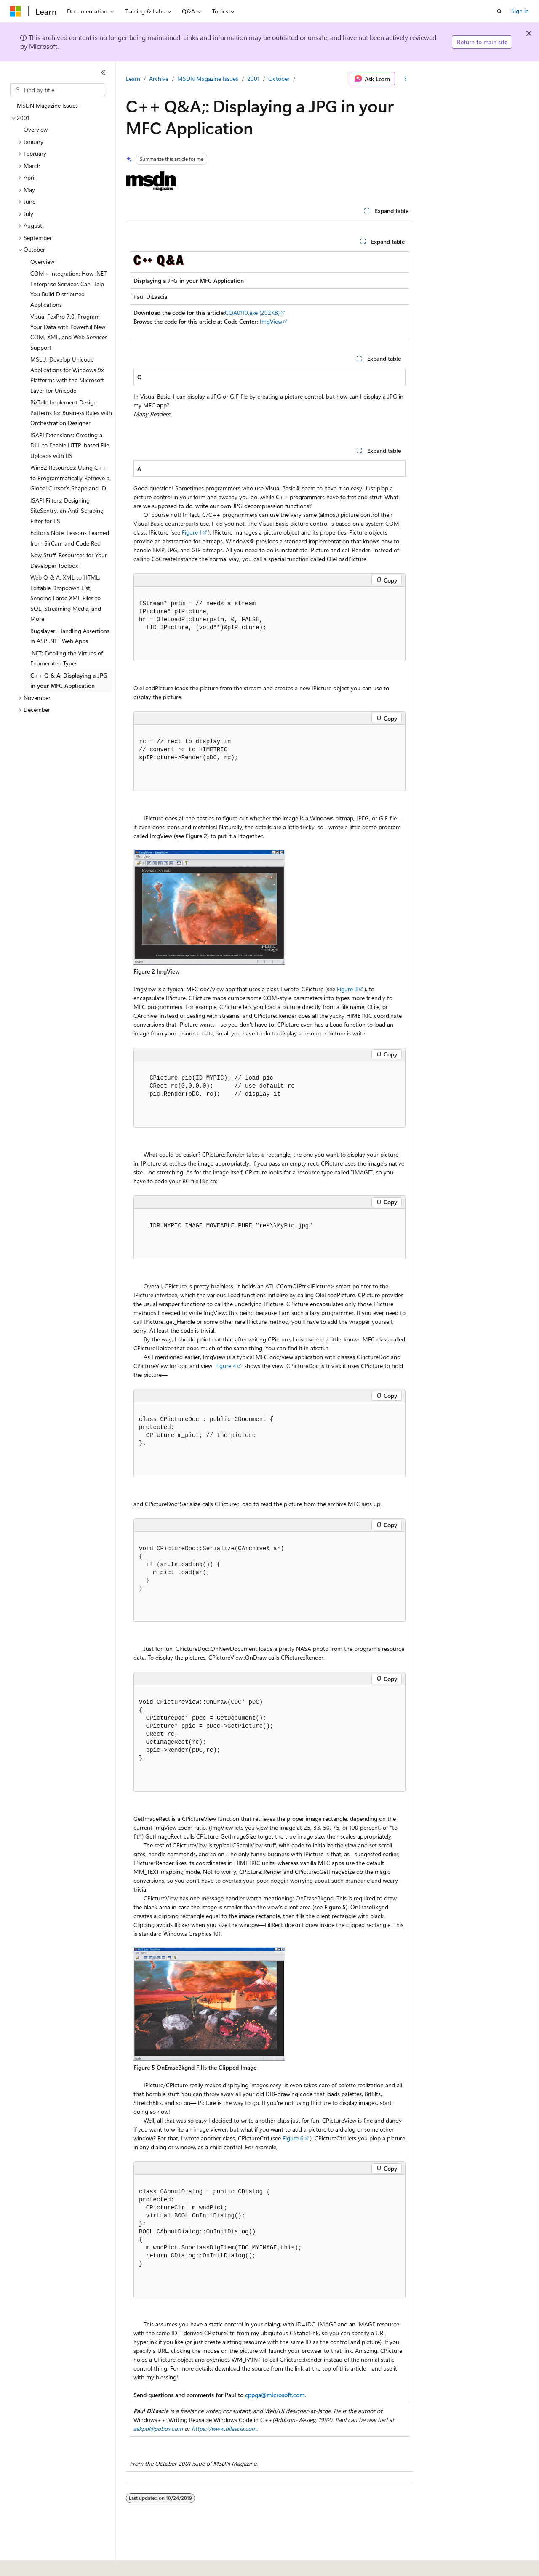 This screenshot has height=2576, width=539. Describe the element at coordinates (347, 989) in the screenshot. I see `Figure 3` at that location.